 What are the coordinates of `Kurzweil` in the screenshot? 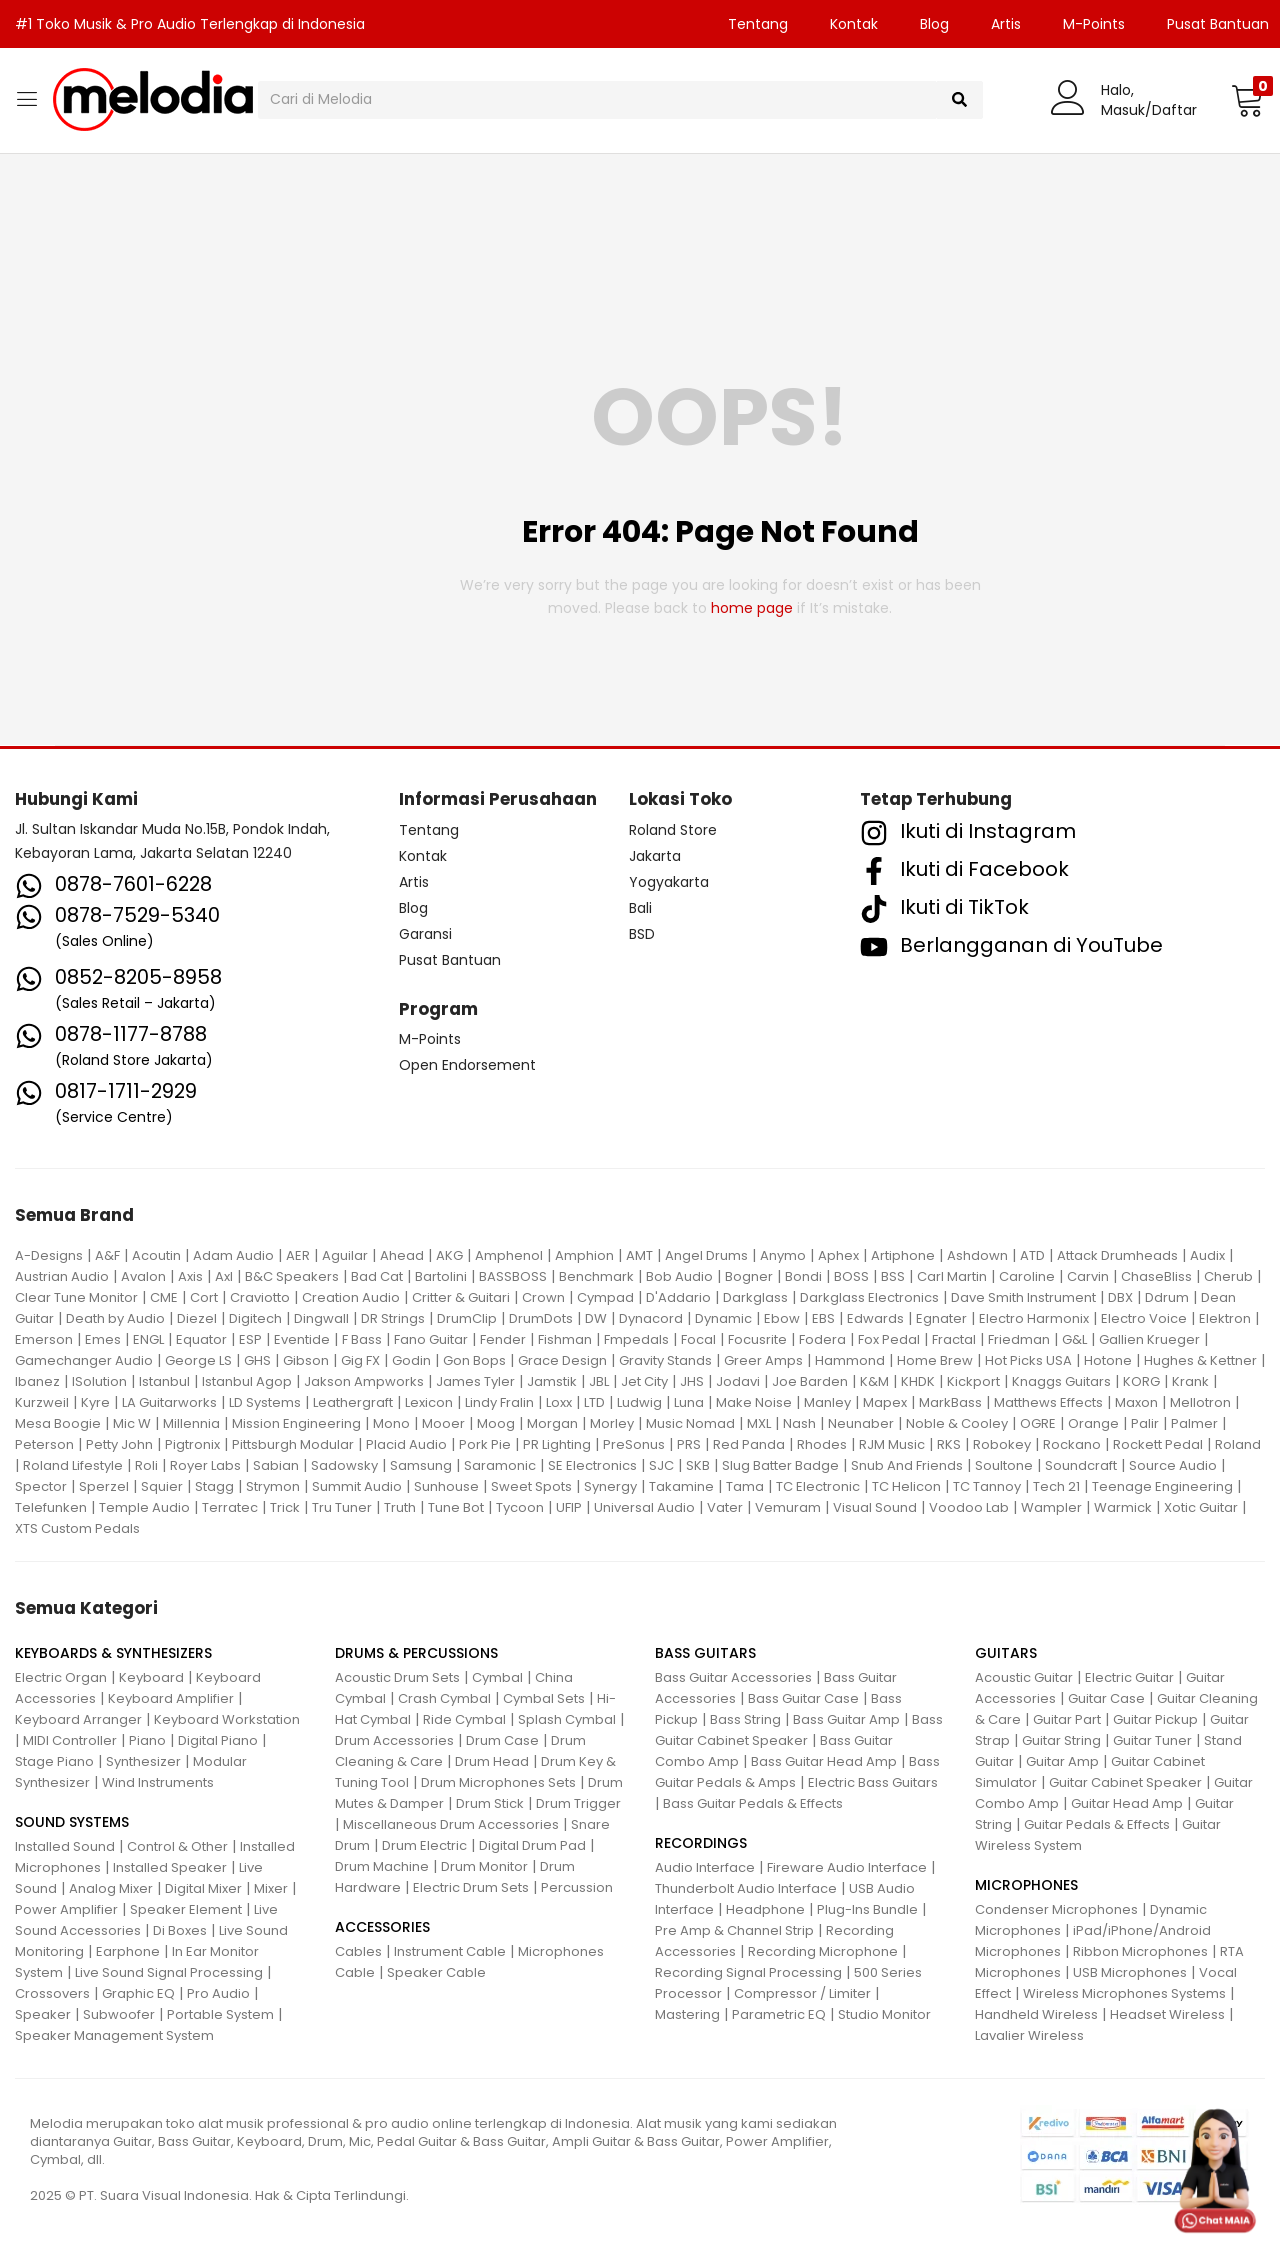 It's located at (42, 1402).